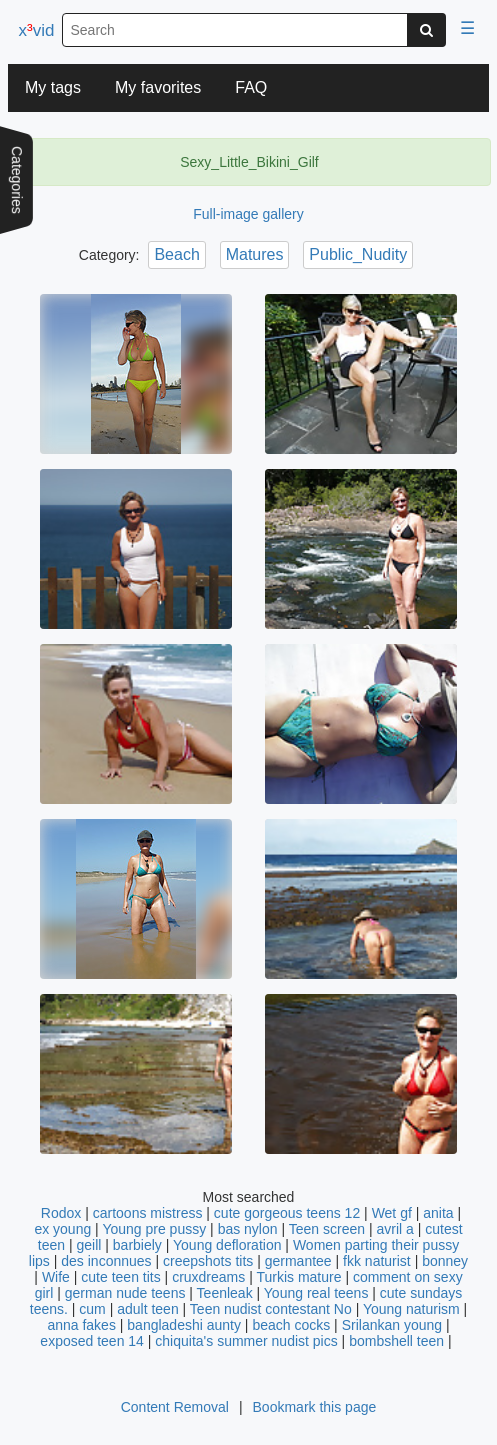  What do you see at coordinates (62, 1229) in the screenshot?
I see `ex young` at bounding box center [62, 1229].